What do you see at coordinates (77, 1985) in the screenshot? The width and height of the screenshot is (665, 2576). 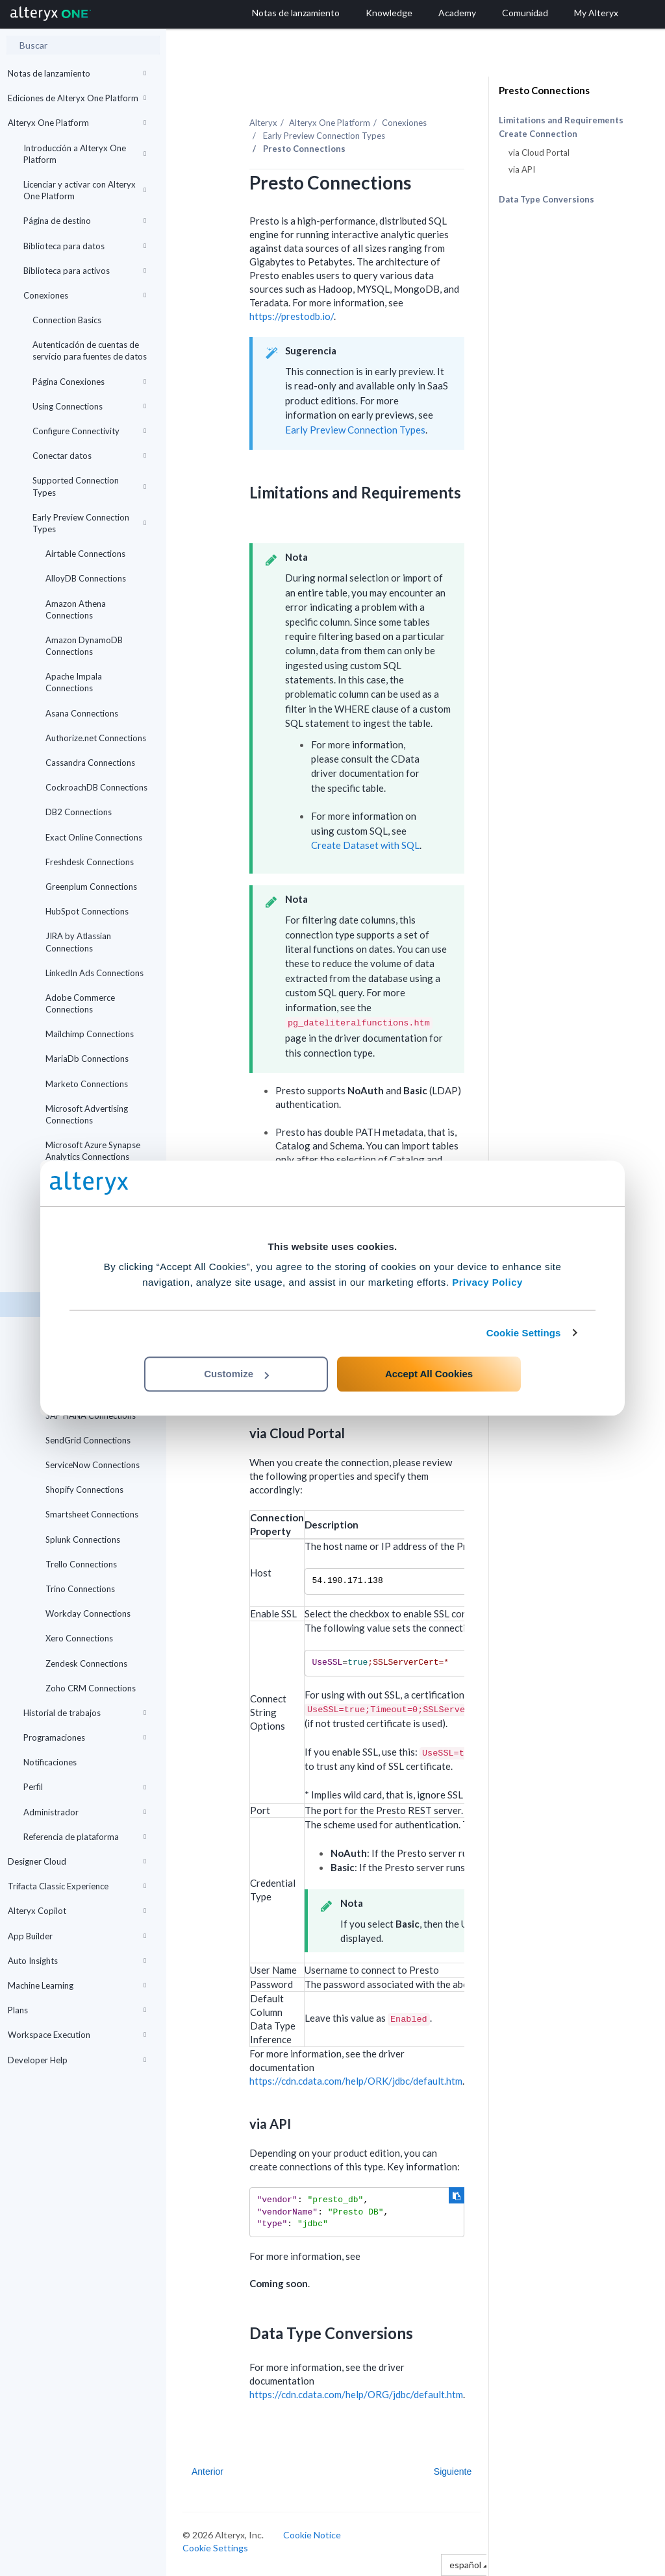 I see `Machine Learning` at bounding box center [77, 1985].